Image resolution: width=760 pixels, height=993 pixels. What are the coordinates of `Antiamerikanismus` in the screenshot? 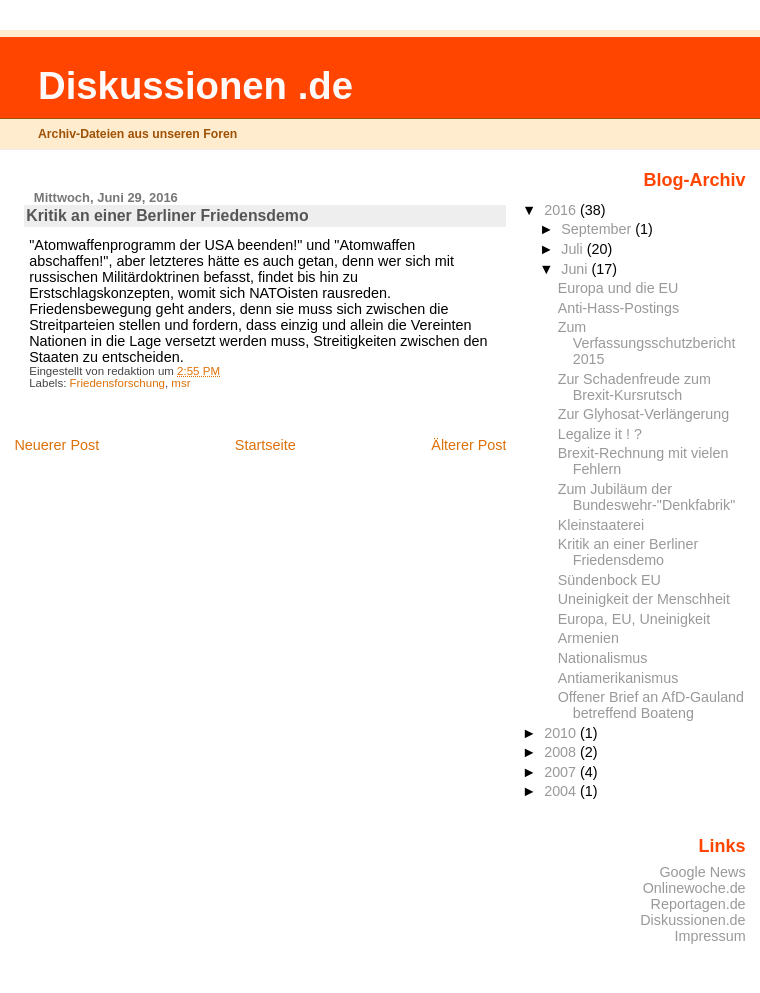 It's located at (618, 678).